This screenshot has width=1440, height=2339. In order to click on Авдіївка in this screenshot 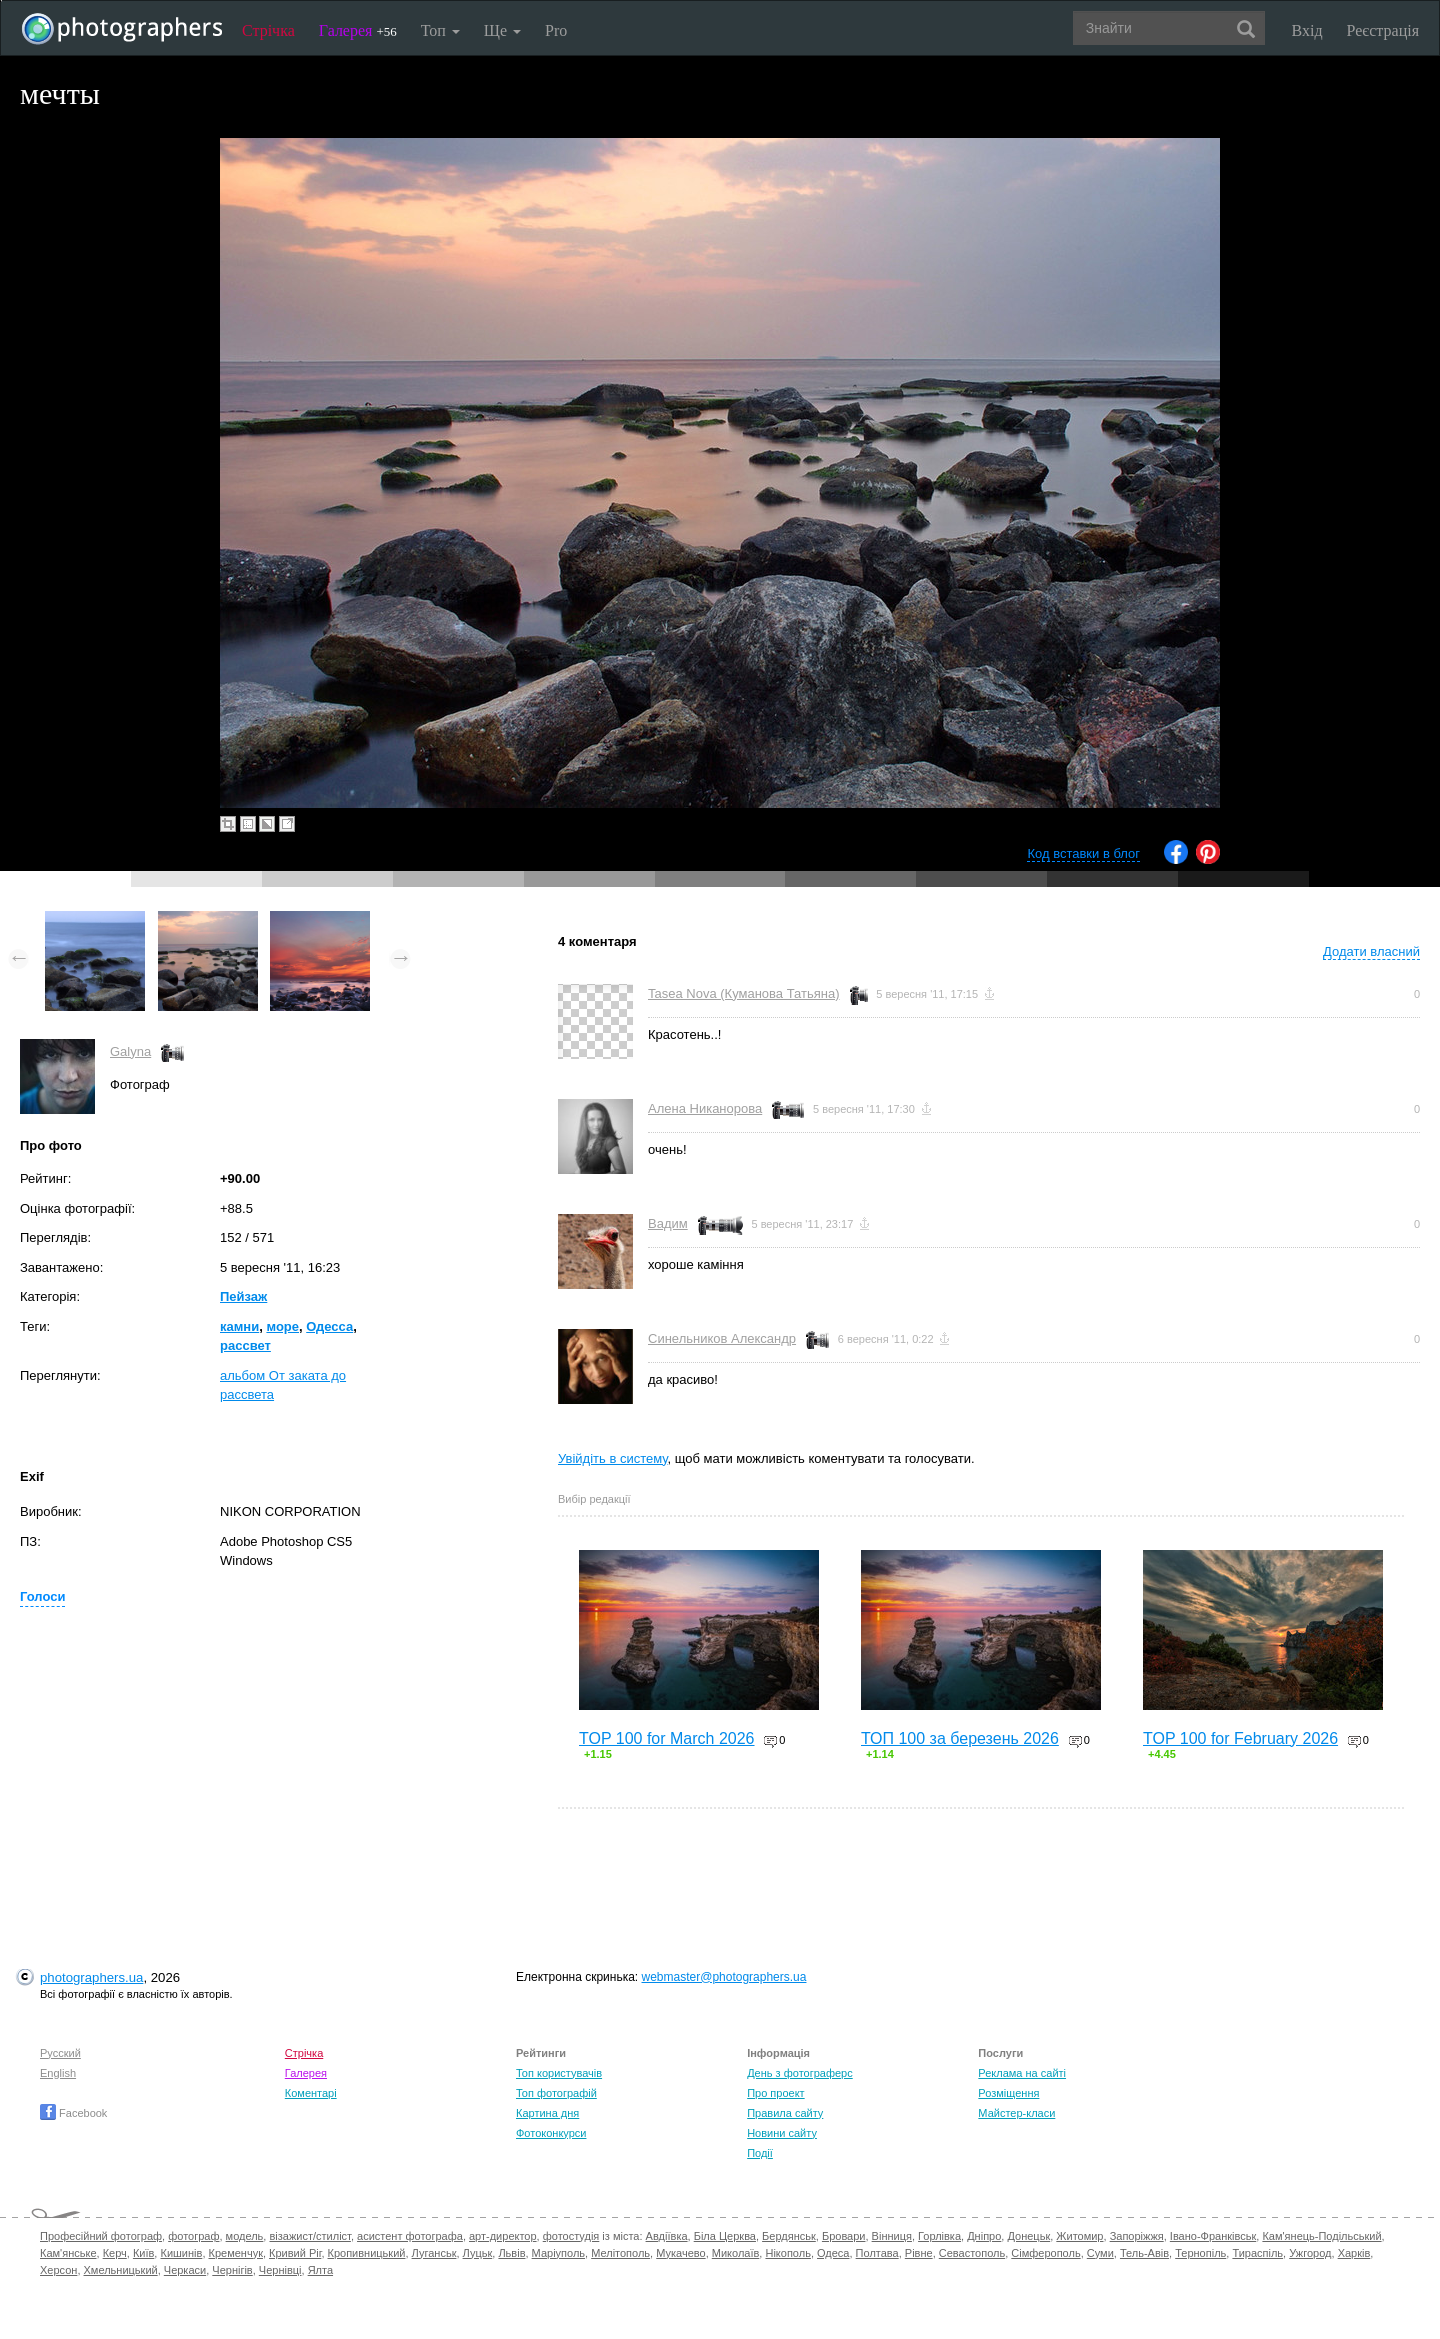, I will do `click(667, 2236)`.